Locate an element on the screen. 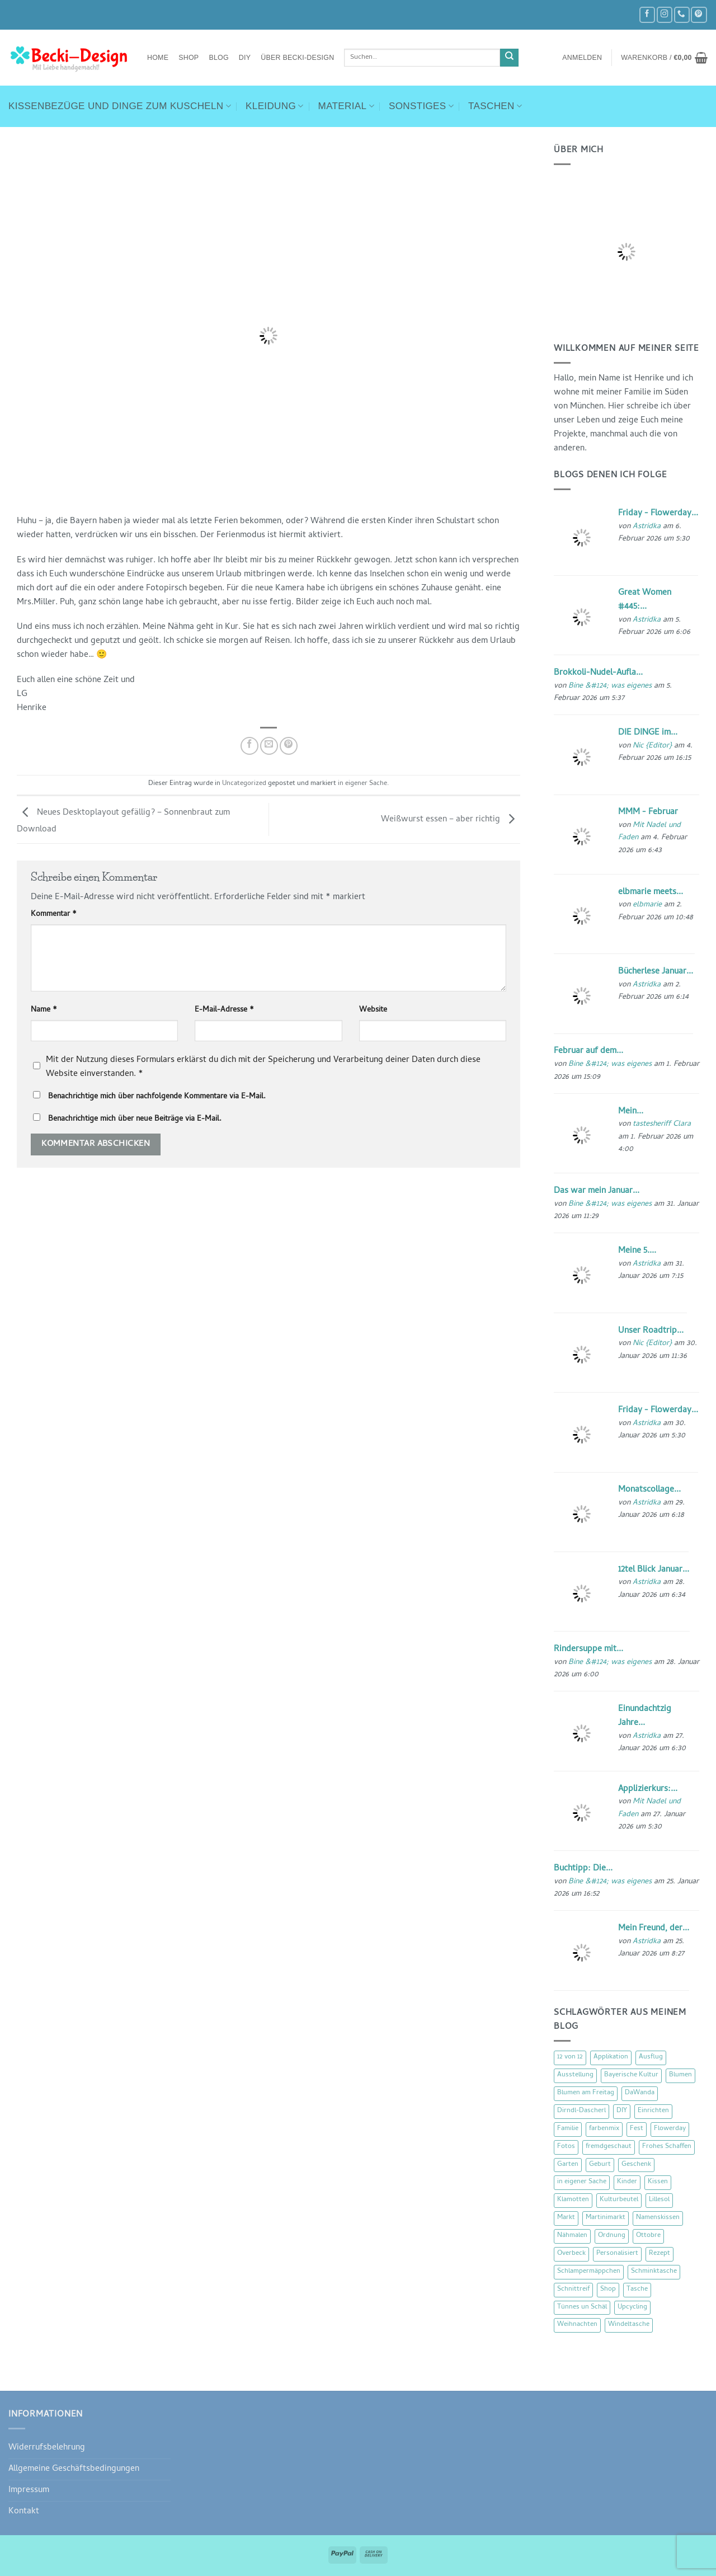 This screenshot has height=2576, width=716. Nic {Editor} is located at coordinates (652, 746).